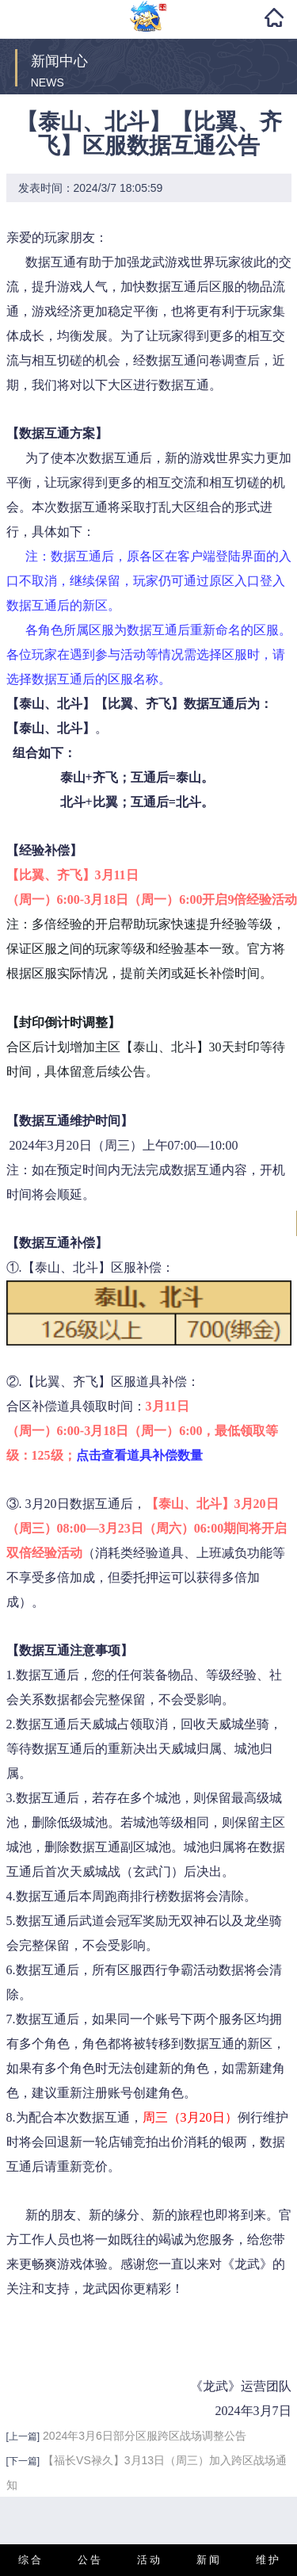 This screenshot has width=297, height=2576. I want to click on 综 合, so click(30, 2560).